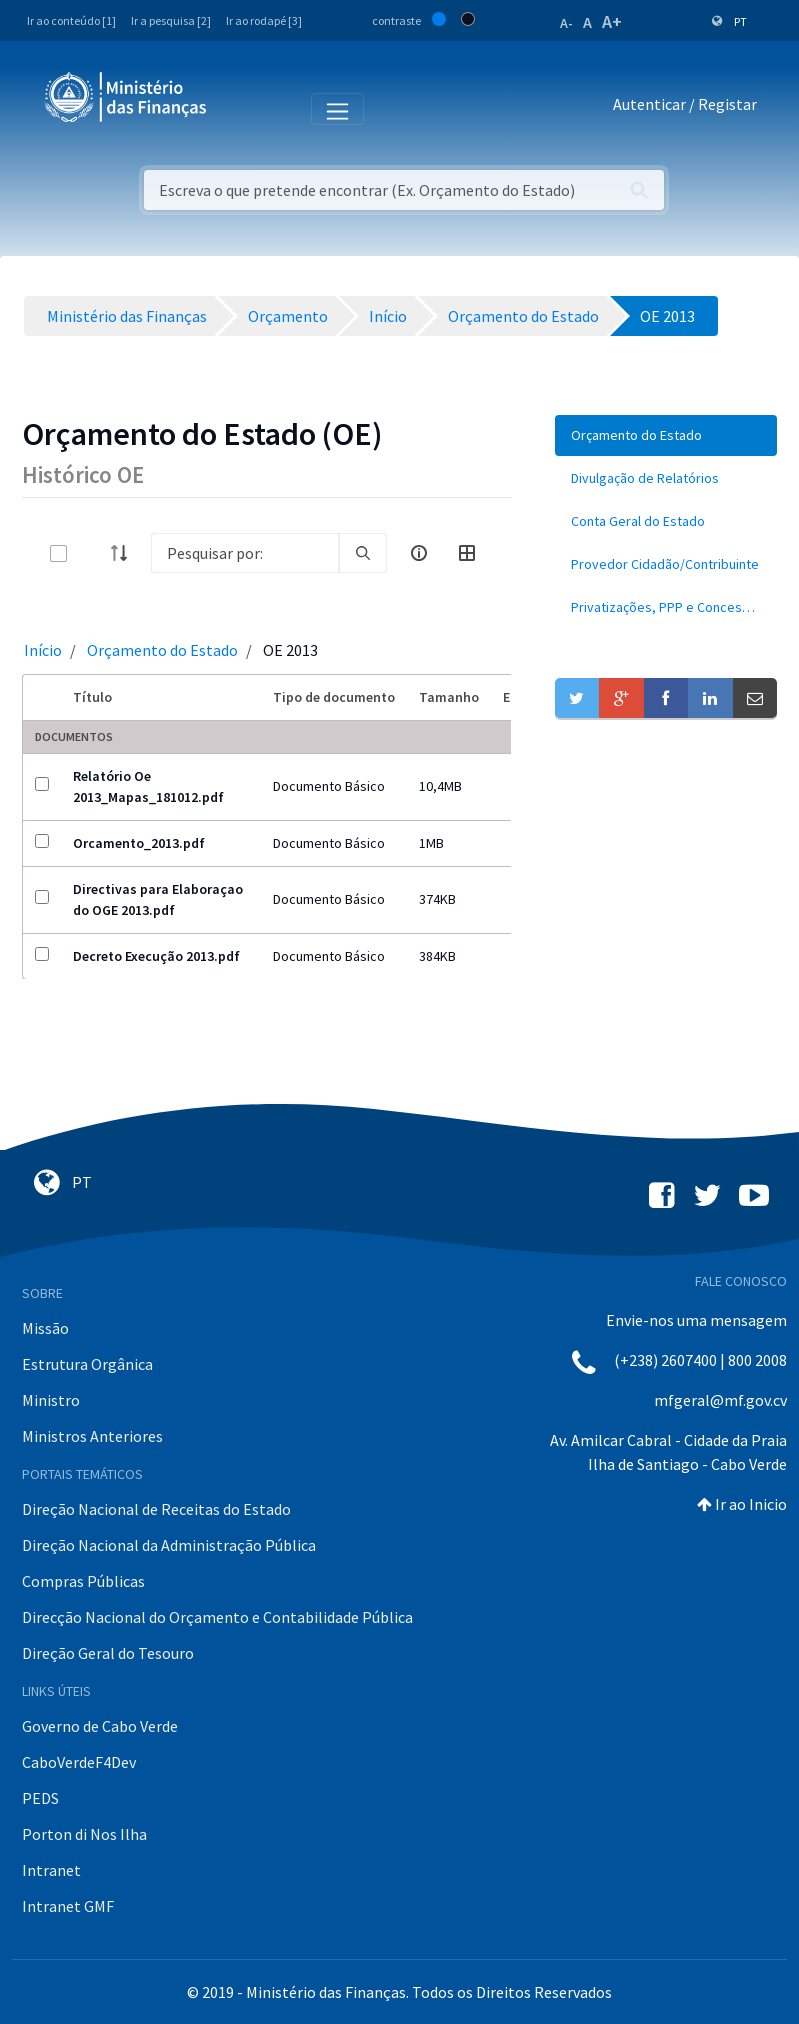  What do you see at coordinates (217, 1617) in the screenshot?
I see `Direcção Nacional do Orçamento e Contabilidade Pública` at bounding box center [217, 1617].